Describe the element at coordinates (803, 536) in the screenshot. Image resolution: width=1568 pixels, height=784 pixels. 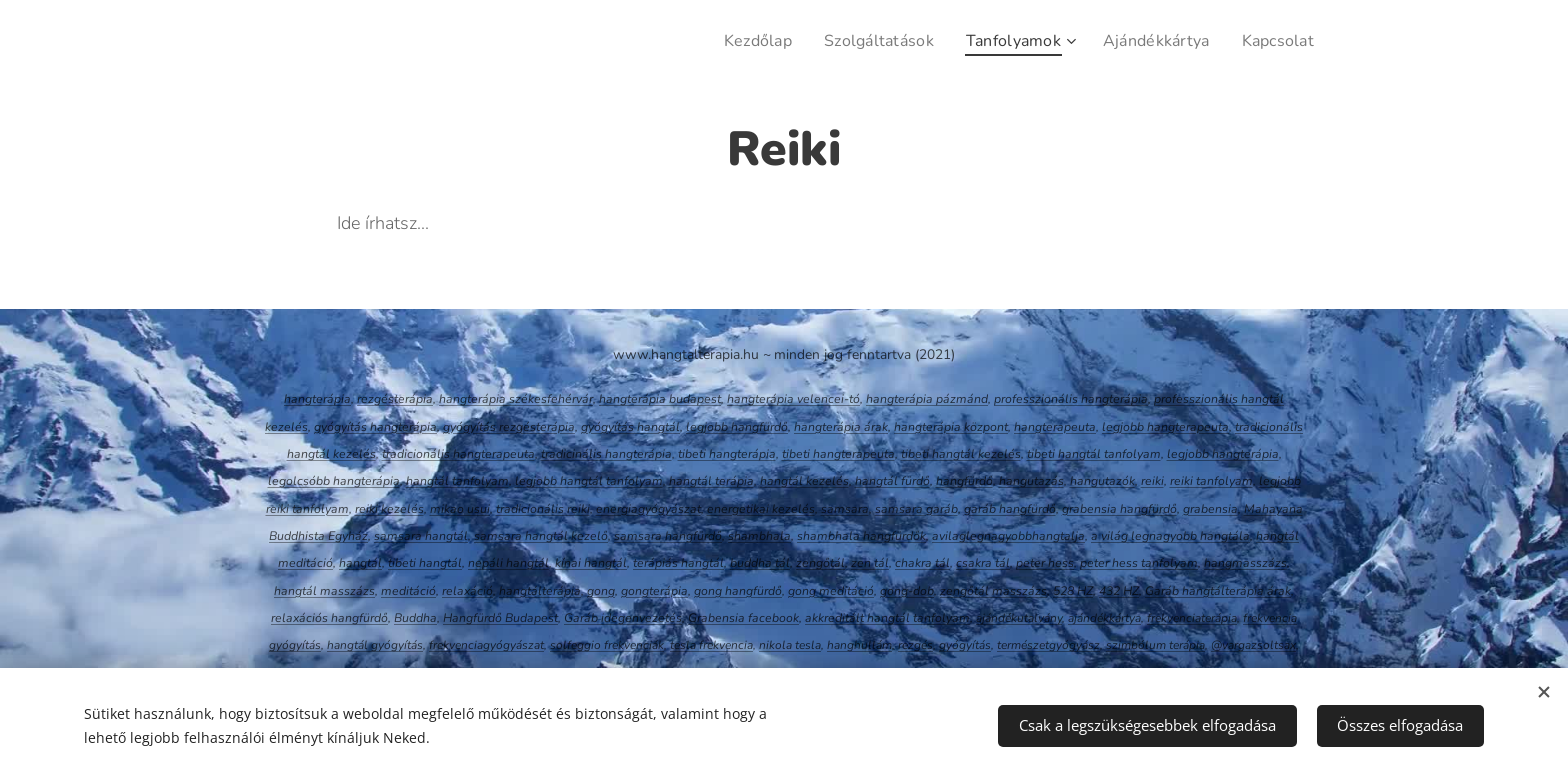
I see `sh` at that location.